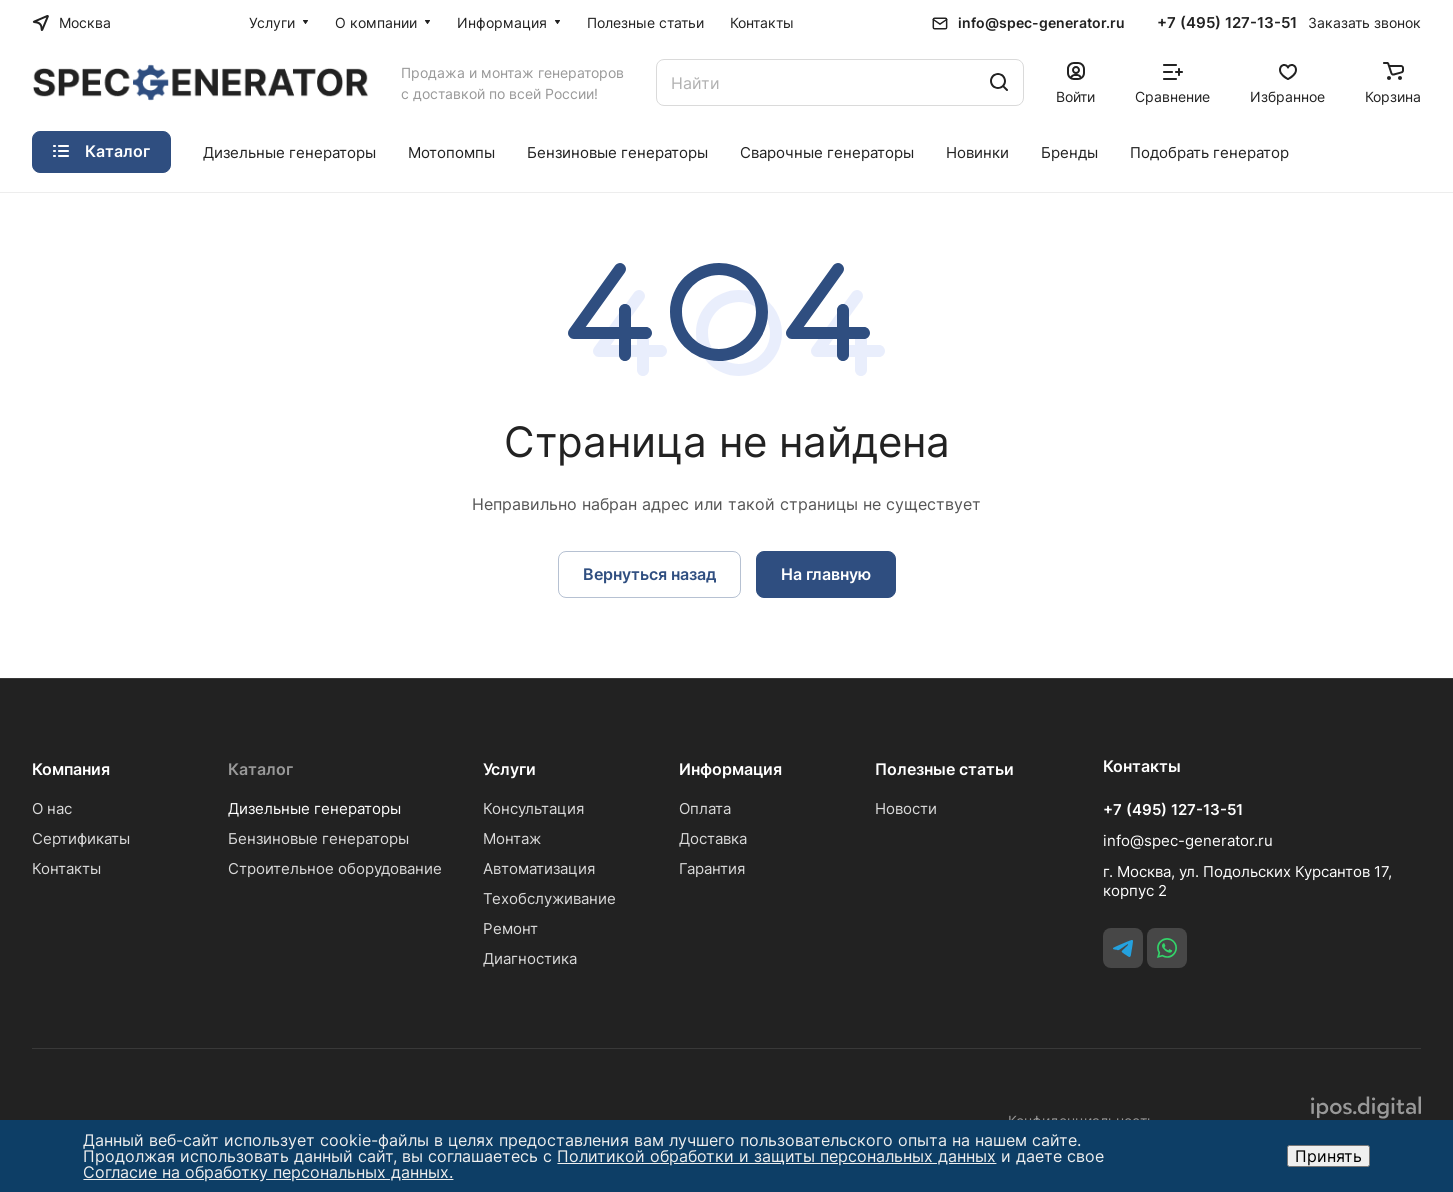 The height and width of the screenshot is (1192, 1453). What do you see at coordinates (1328, 1156) in the screenshot?
I see `Принять` at bounding box center [1328, 1156].